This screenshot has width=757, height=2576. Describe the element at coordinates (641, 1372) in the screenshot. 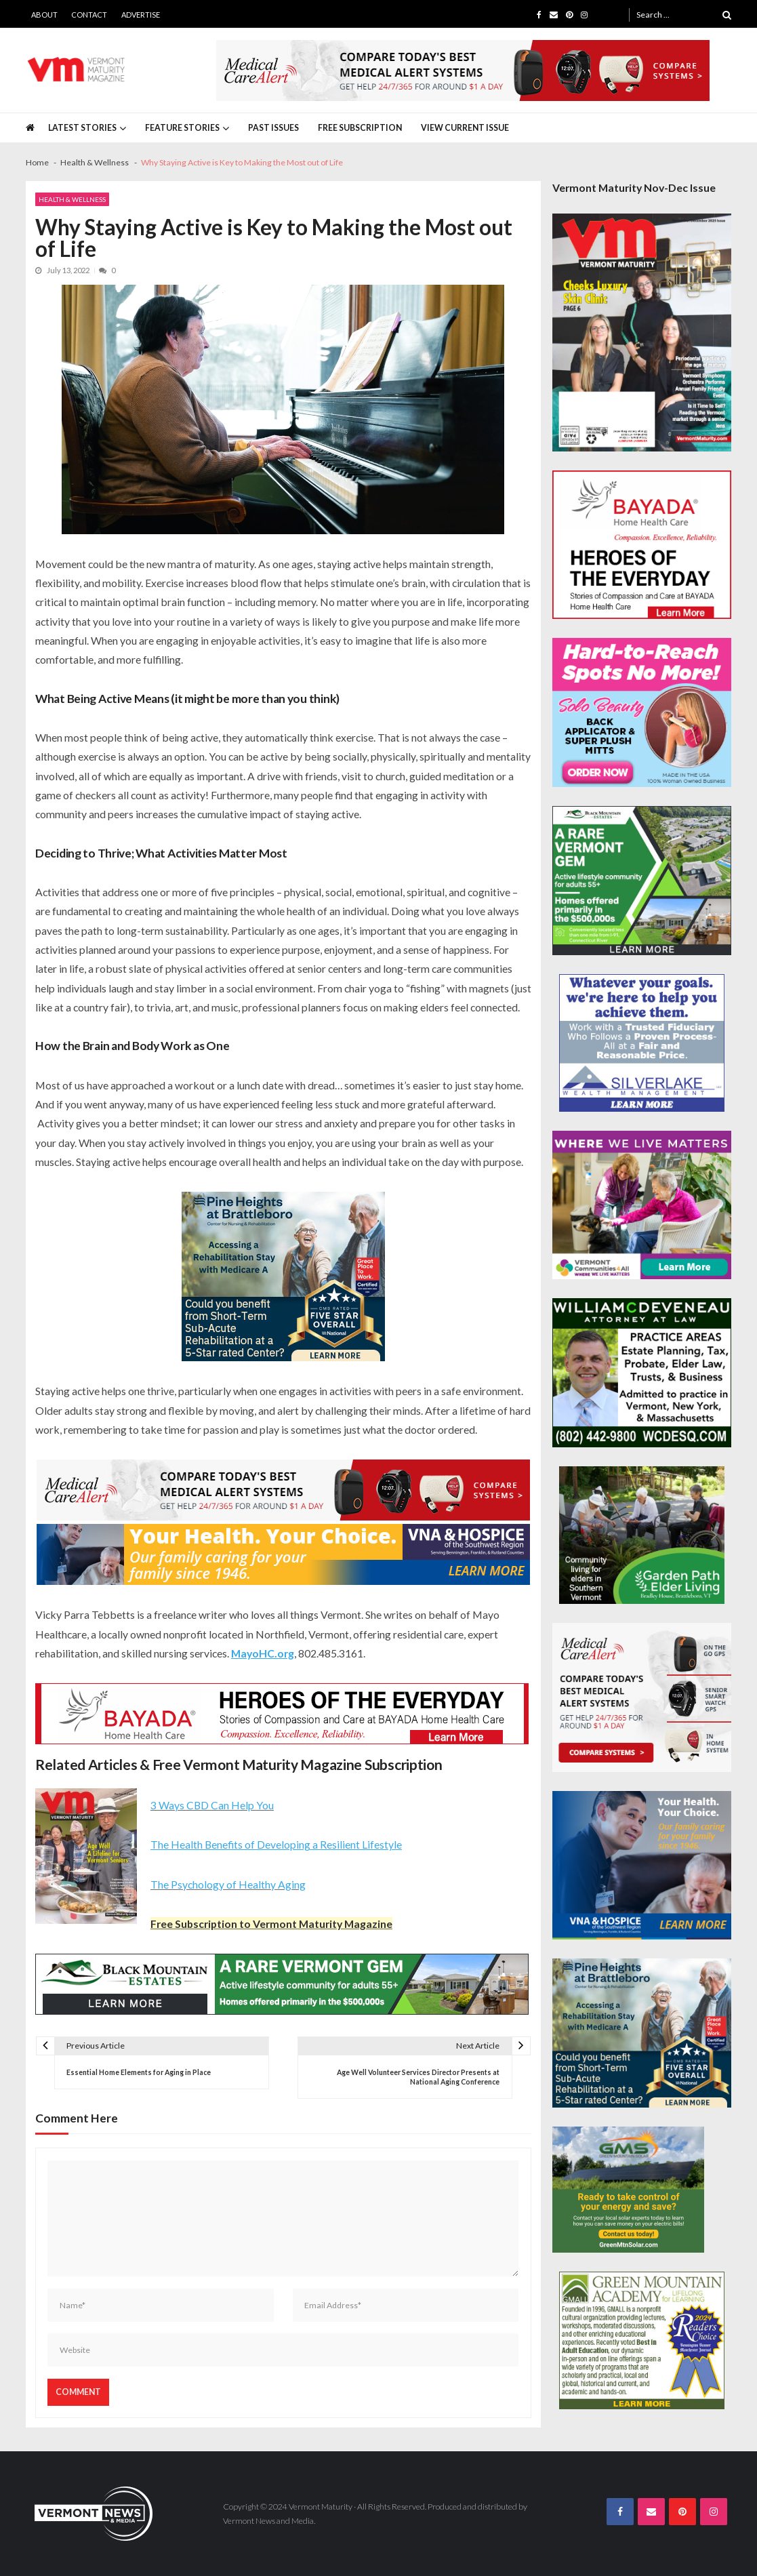

I see `[William-Deveneau-300×250]` at that location.